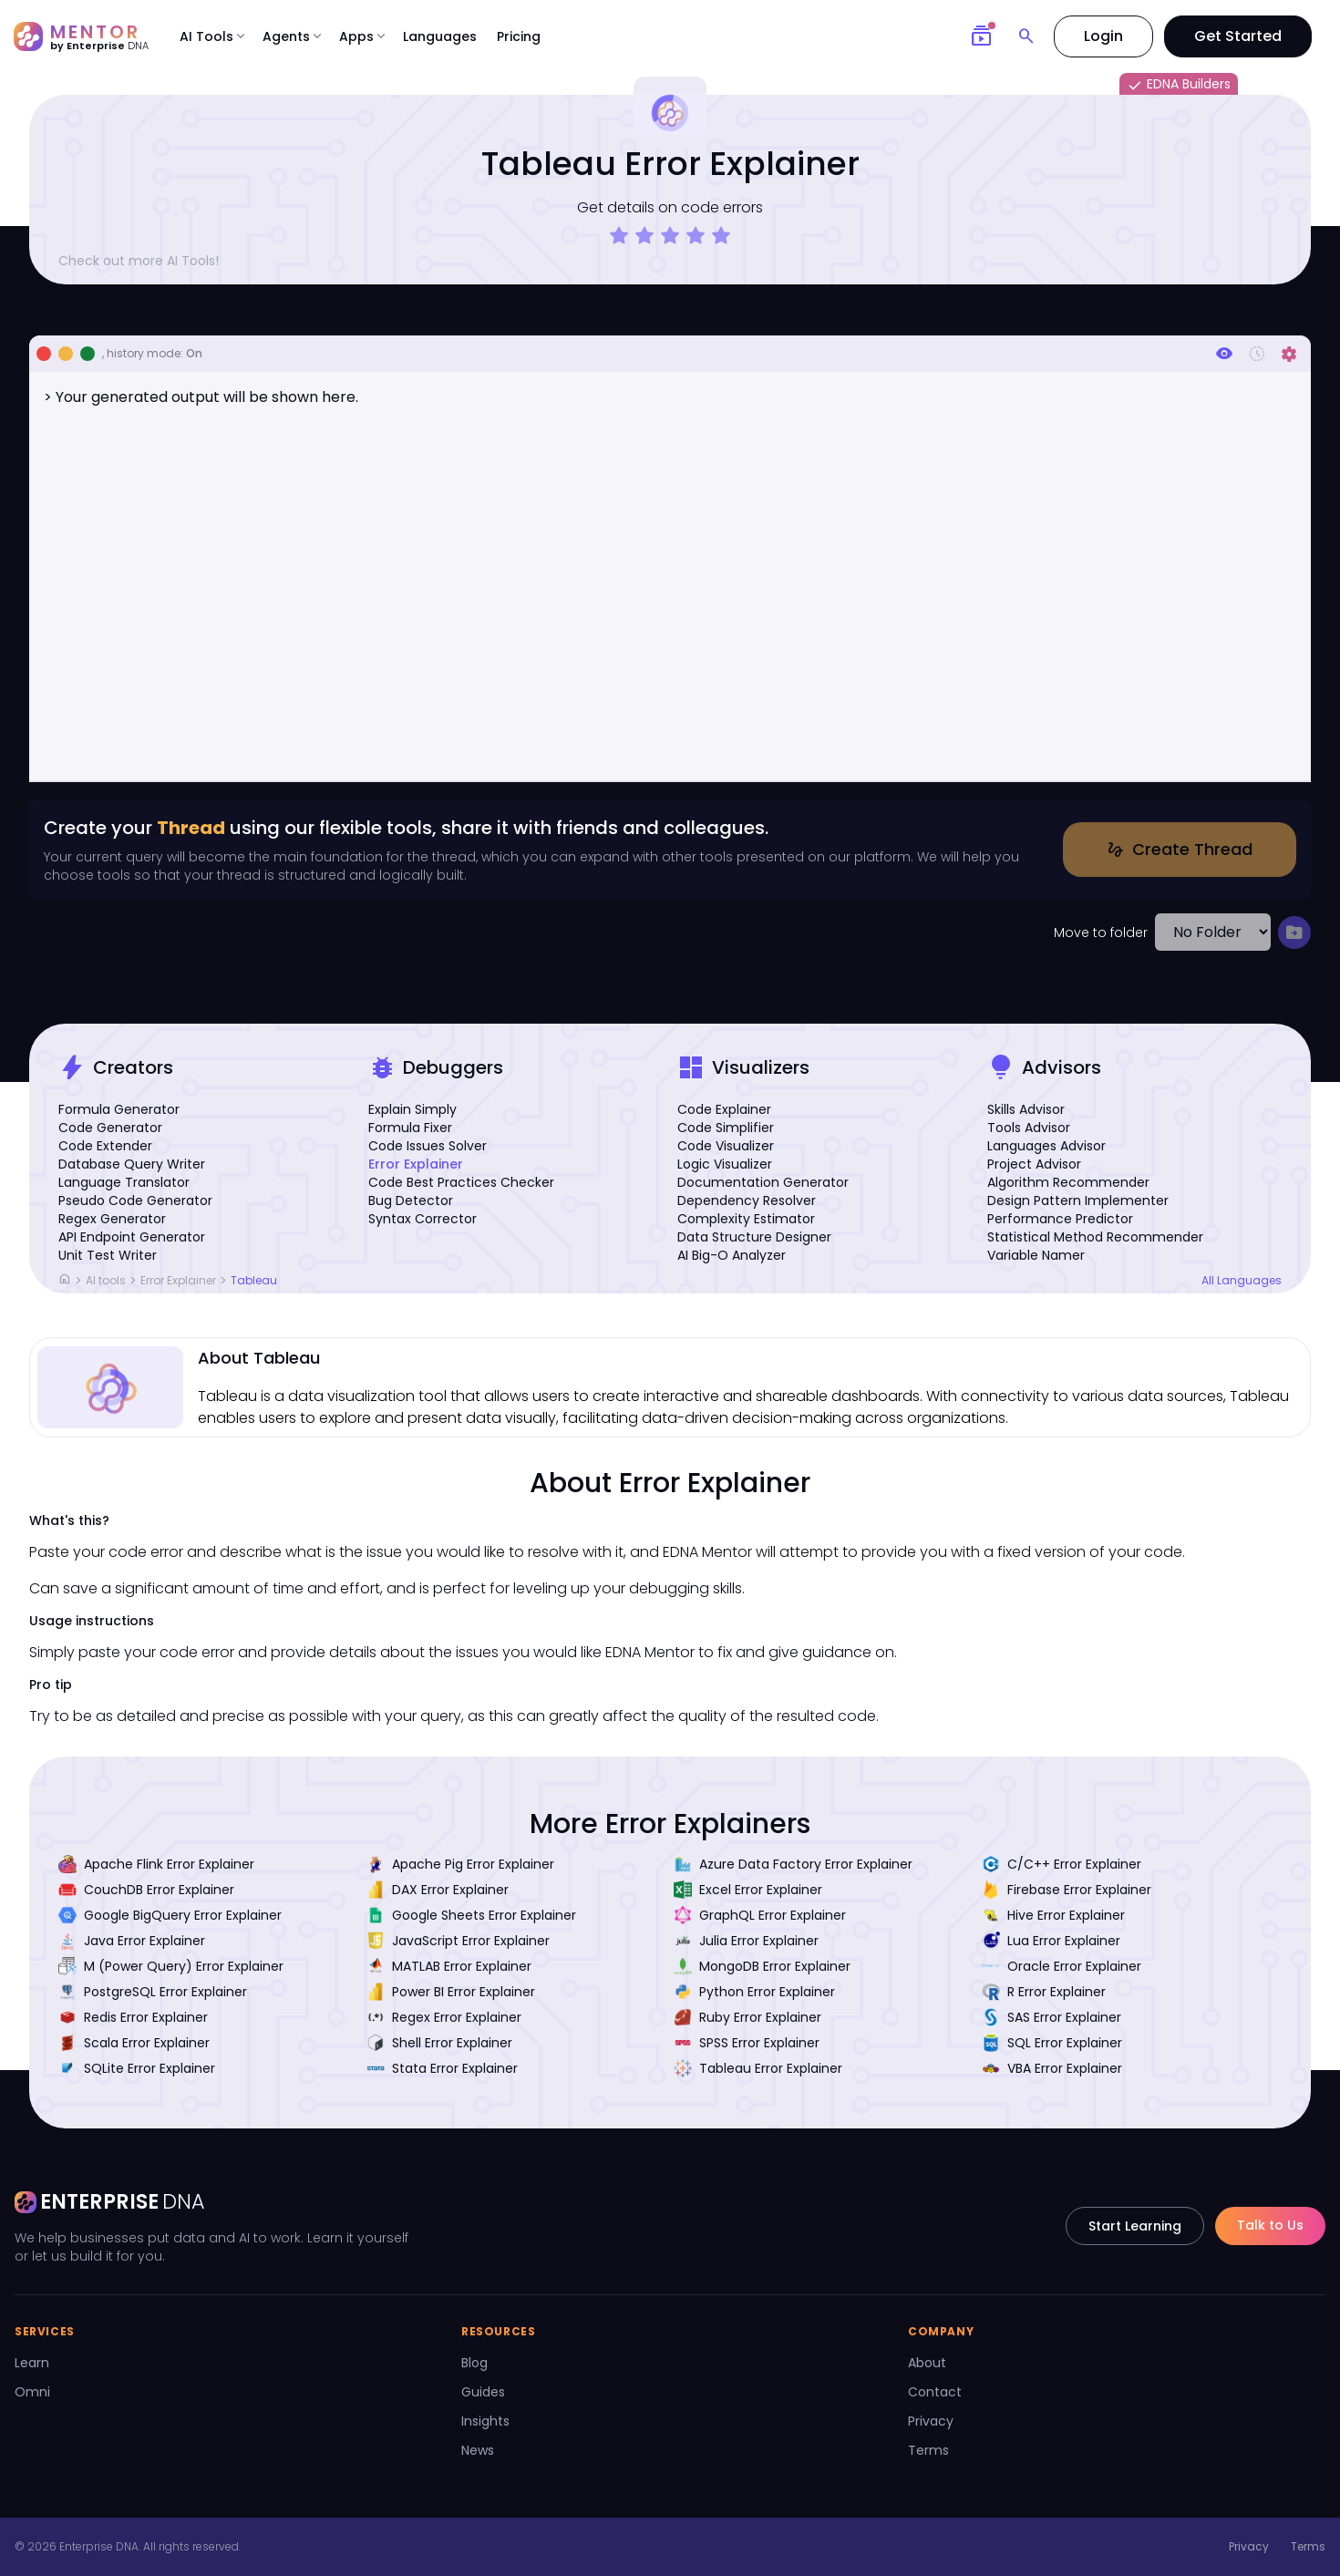 The image size is (1340, 2576). I want to click on Regex Error Explainer, so click(443, 2017).